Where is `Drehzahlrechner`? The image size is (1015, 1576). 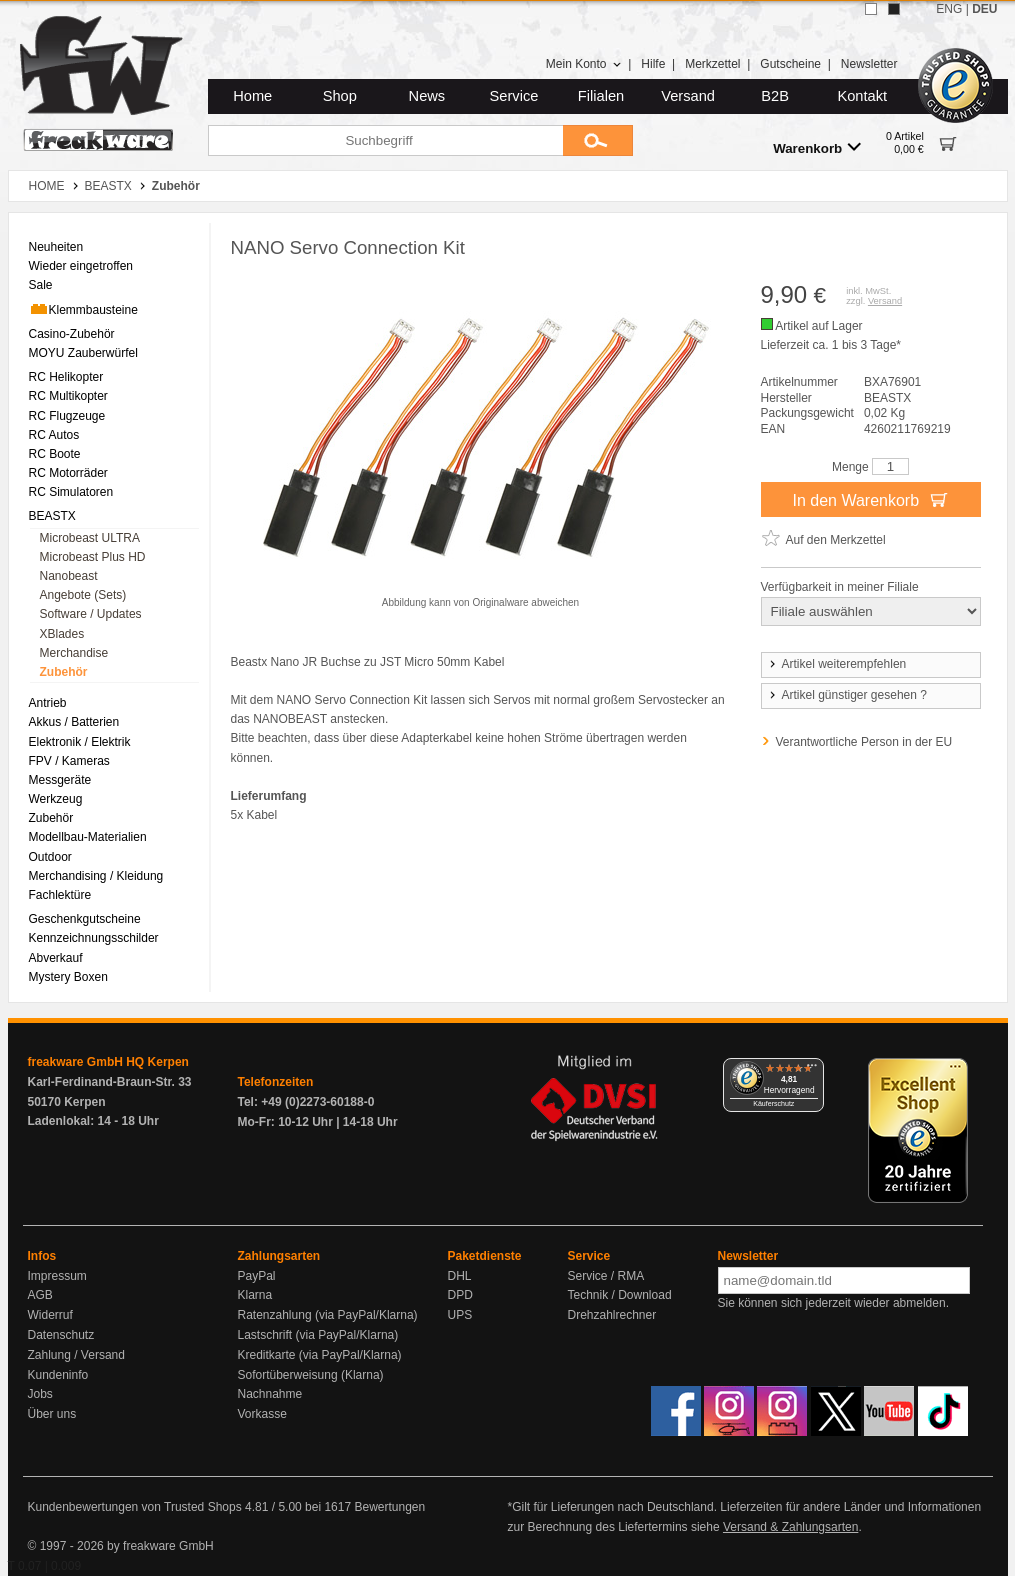
Drehzahlrechner is located at coordinates (612, 1315).